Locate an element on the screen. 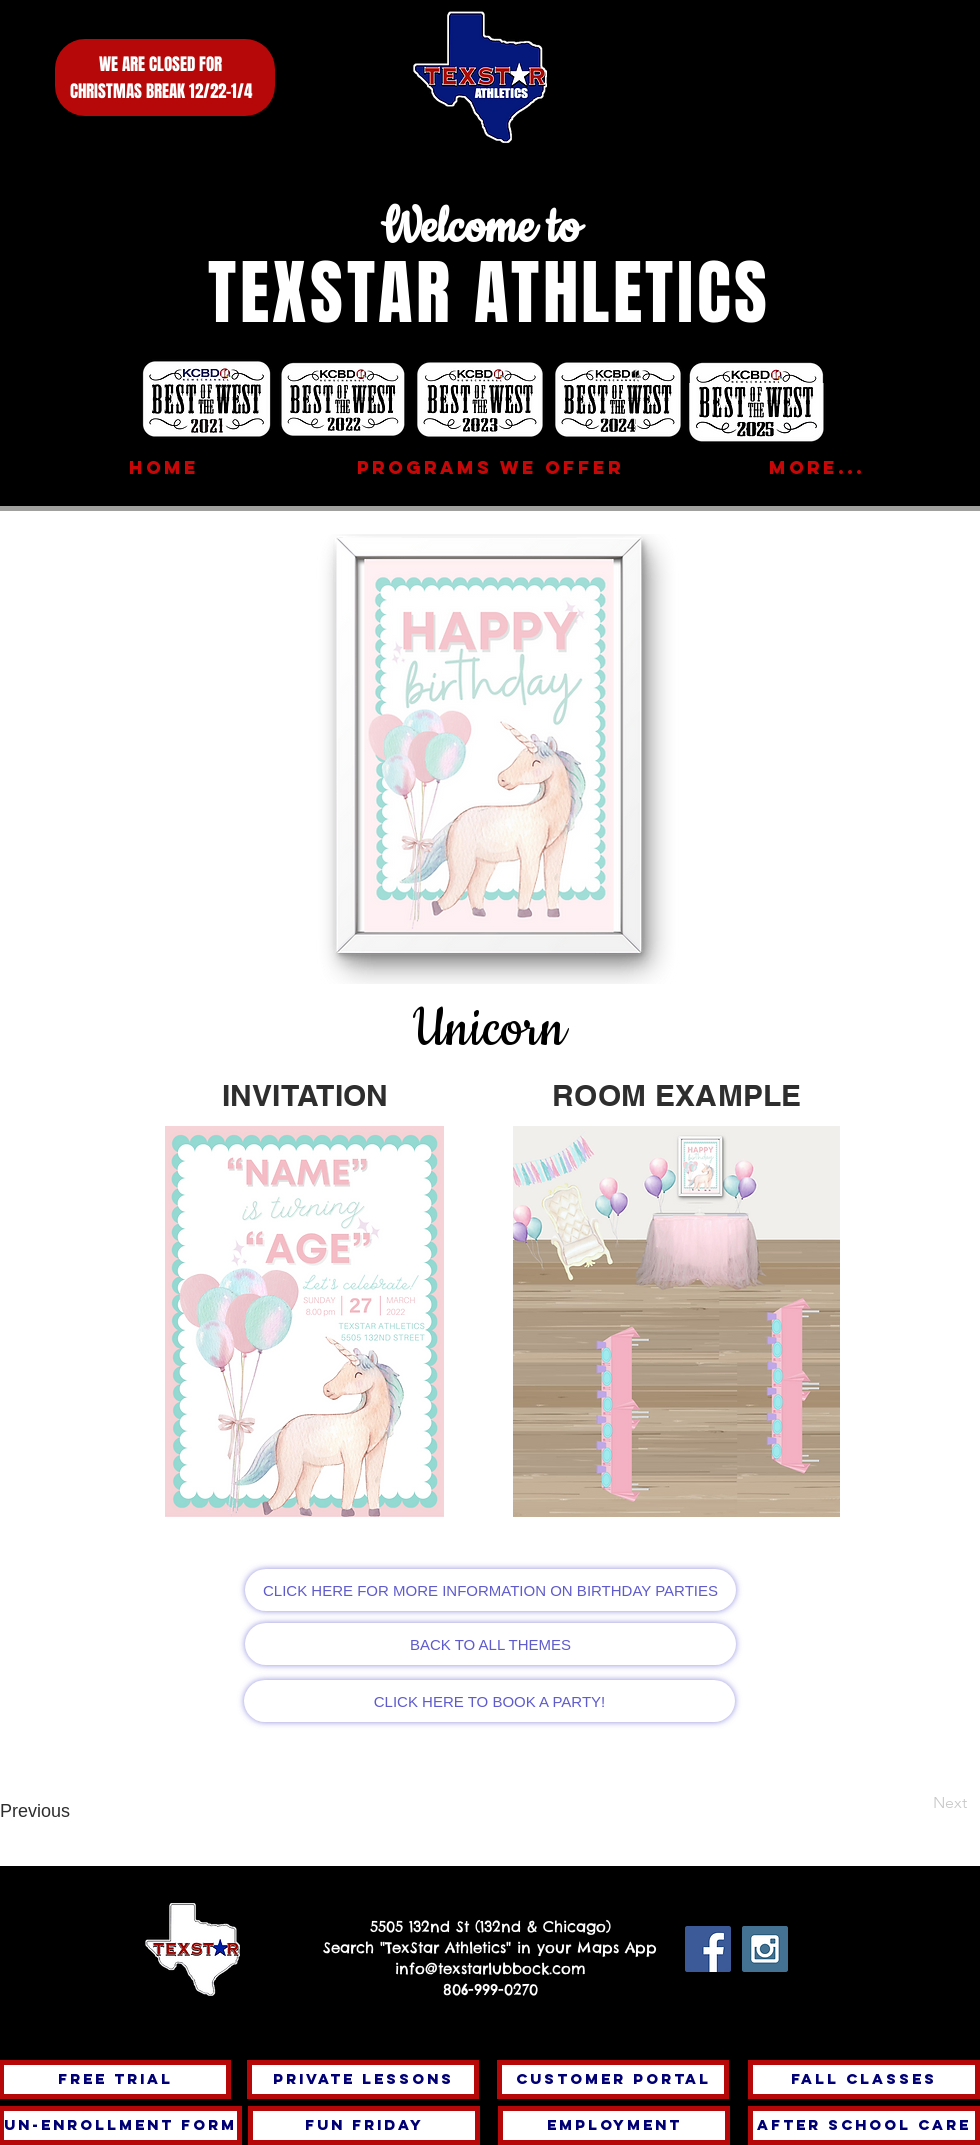 This screenshot has height=2145, width=980. [BACK TO ALL THEMES] is located at coordinates (490, 1644).